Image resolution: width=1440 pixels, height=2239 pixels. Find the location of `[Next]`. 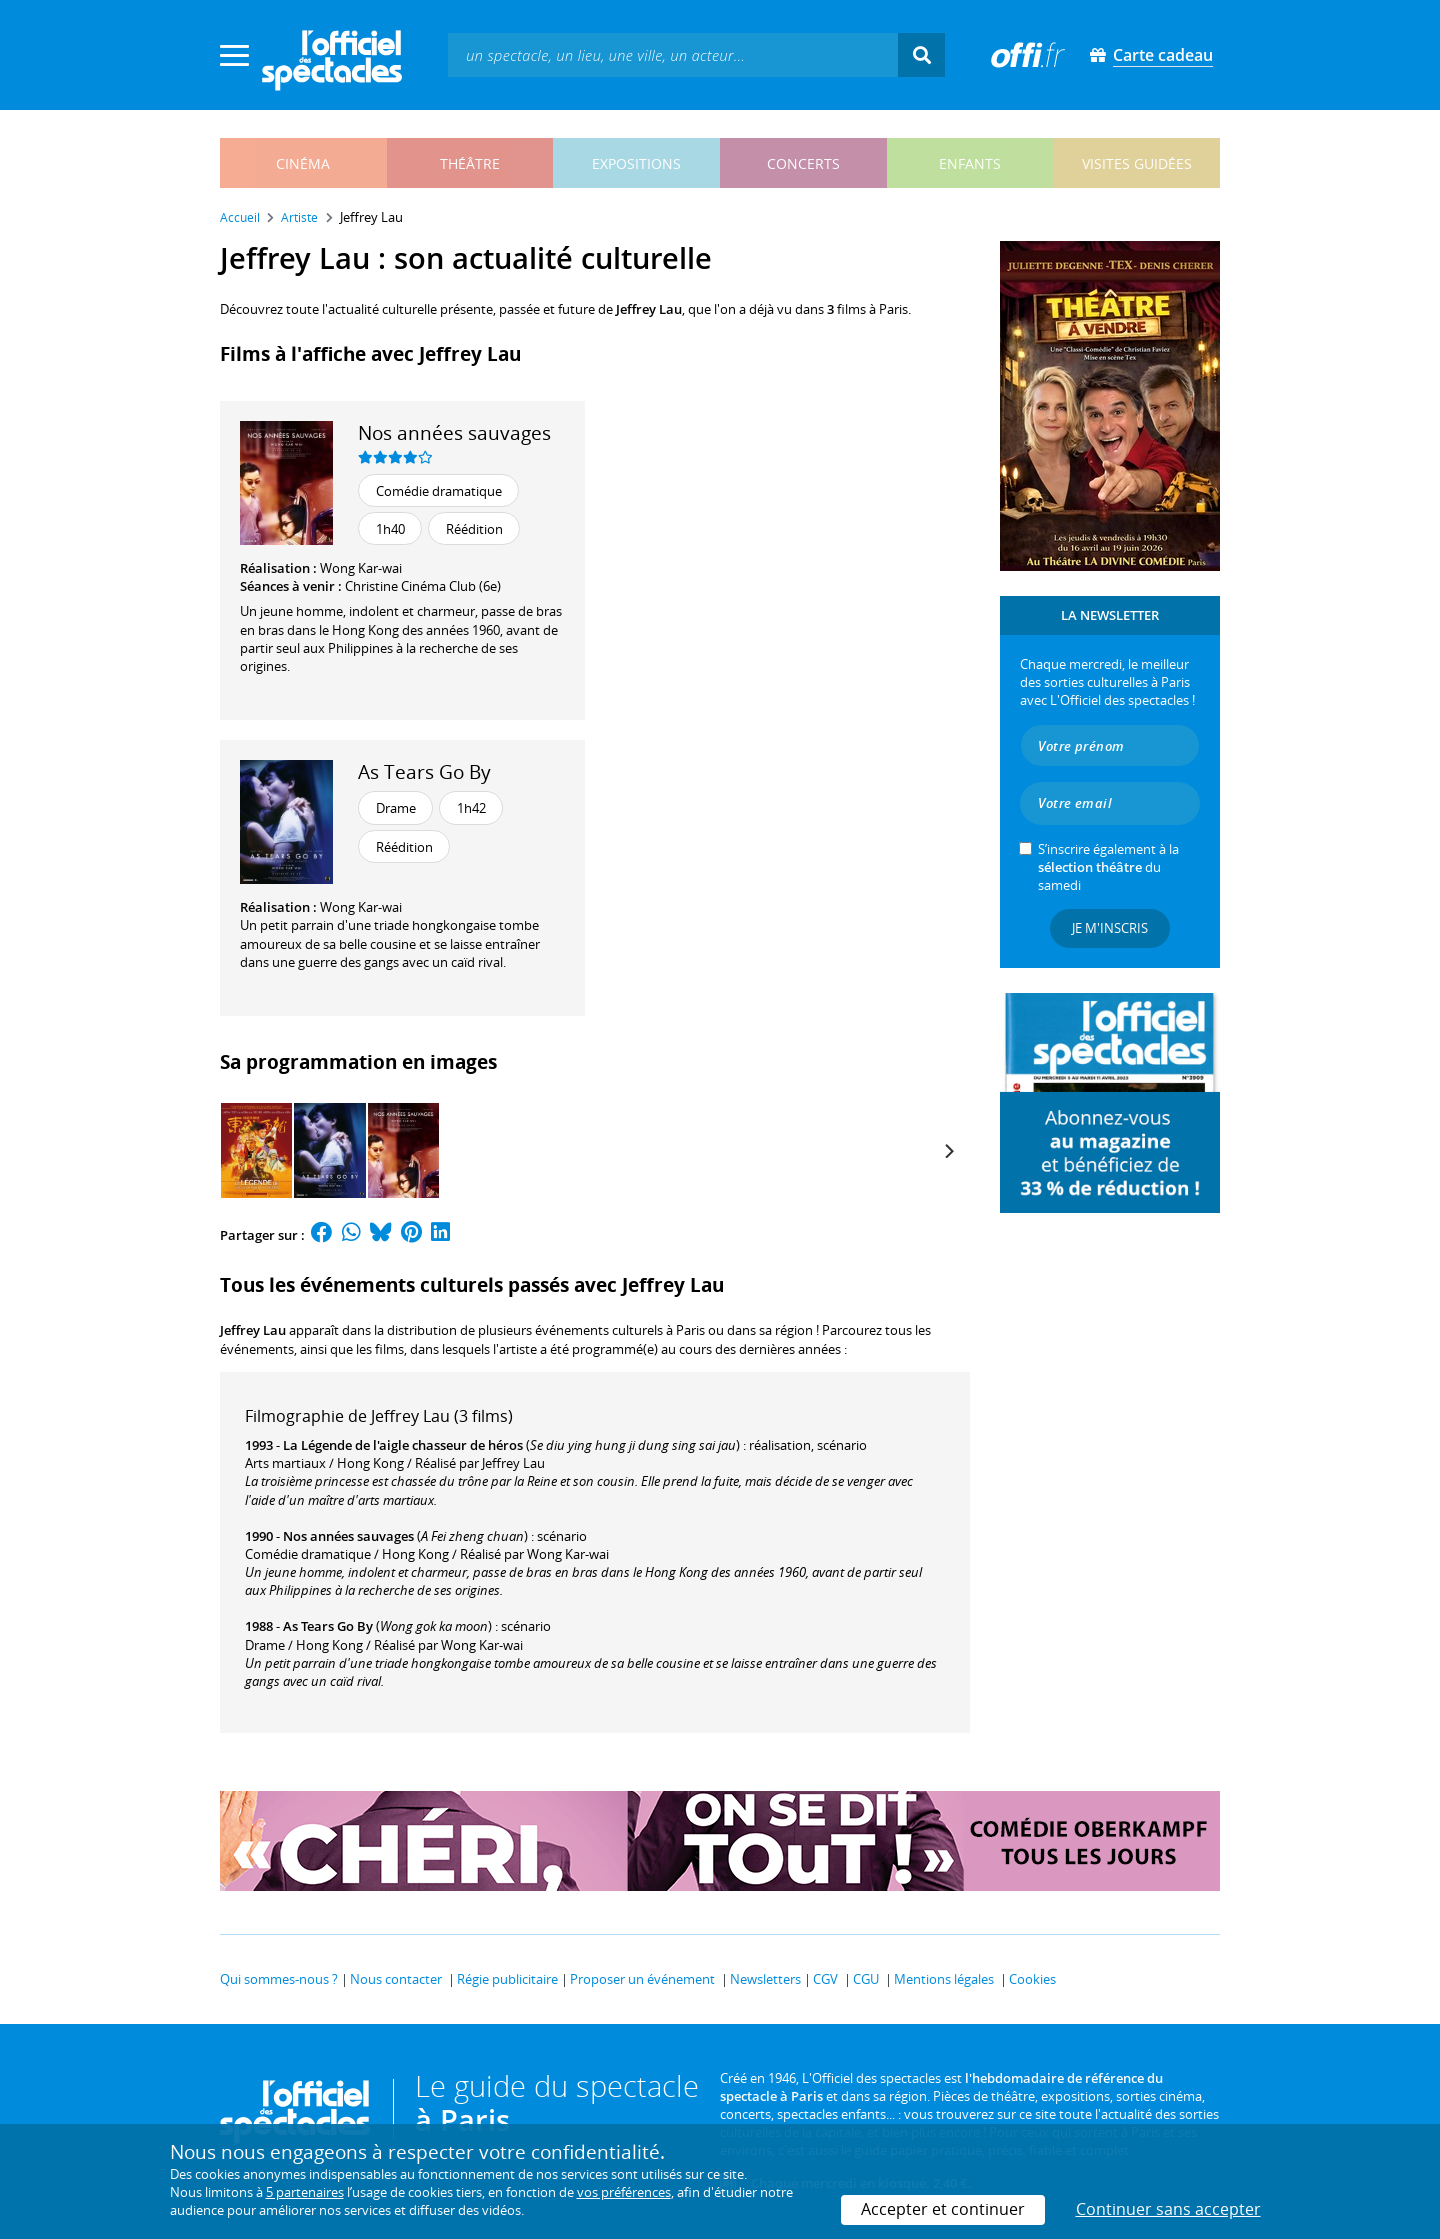

[Next] is located at coordinates (948, 1151).